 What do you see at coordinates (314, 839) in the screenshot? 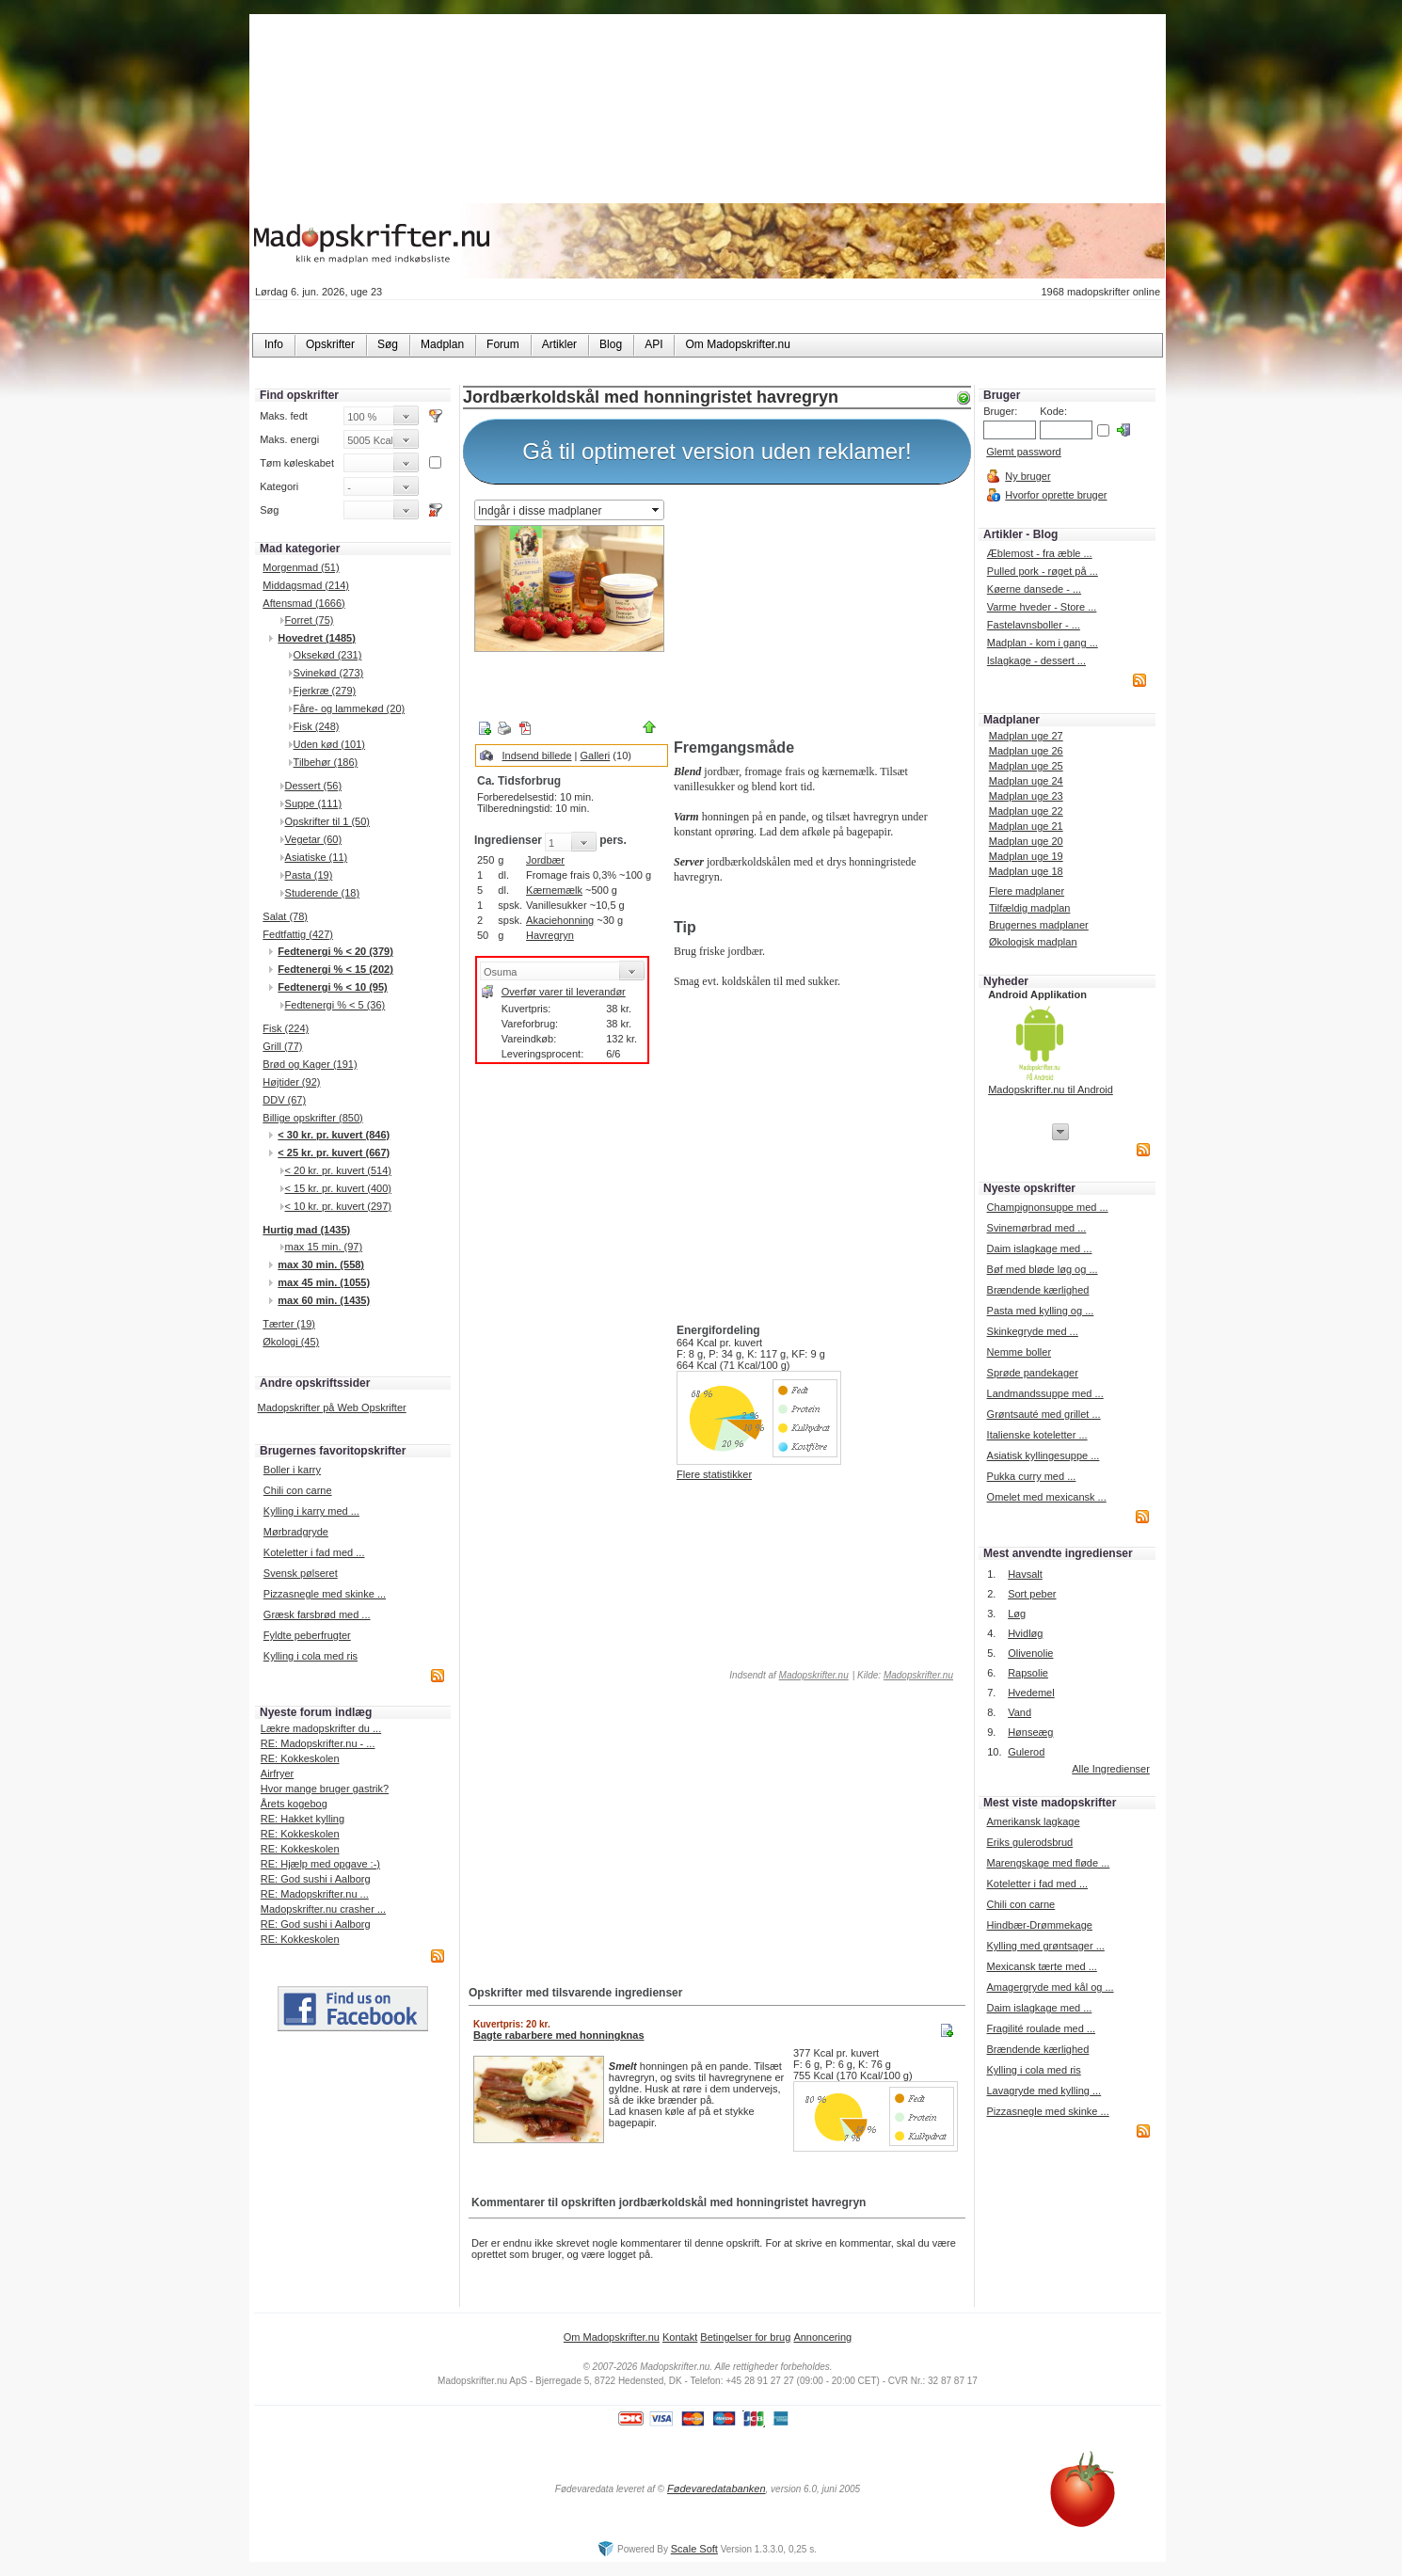
I see `Vegetar (60)` at bounding box center [314, 839].